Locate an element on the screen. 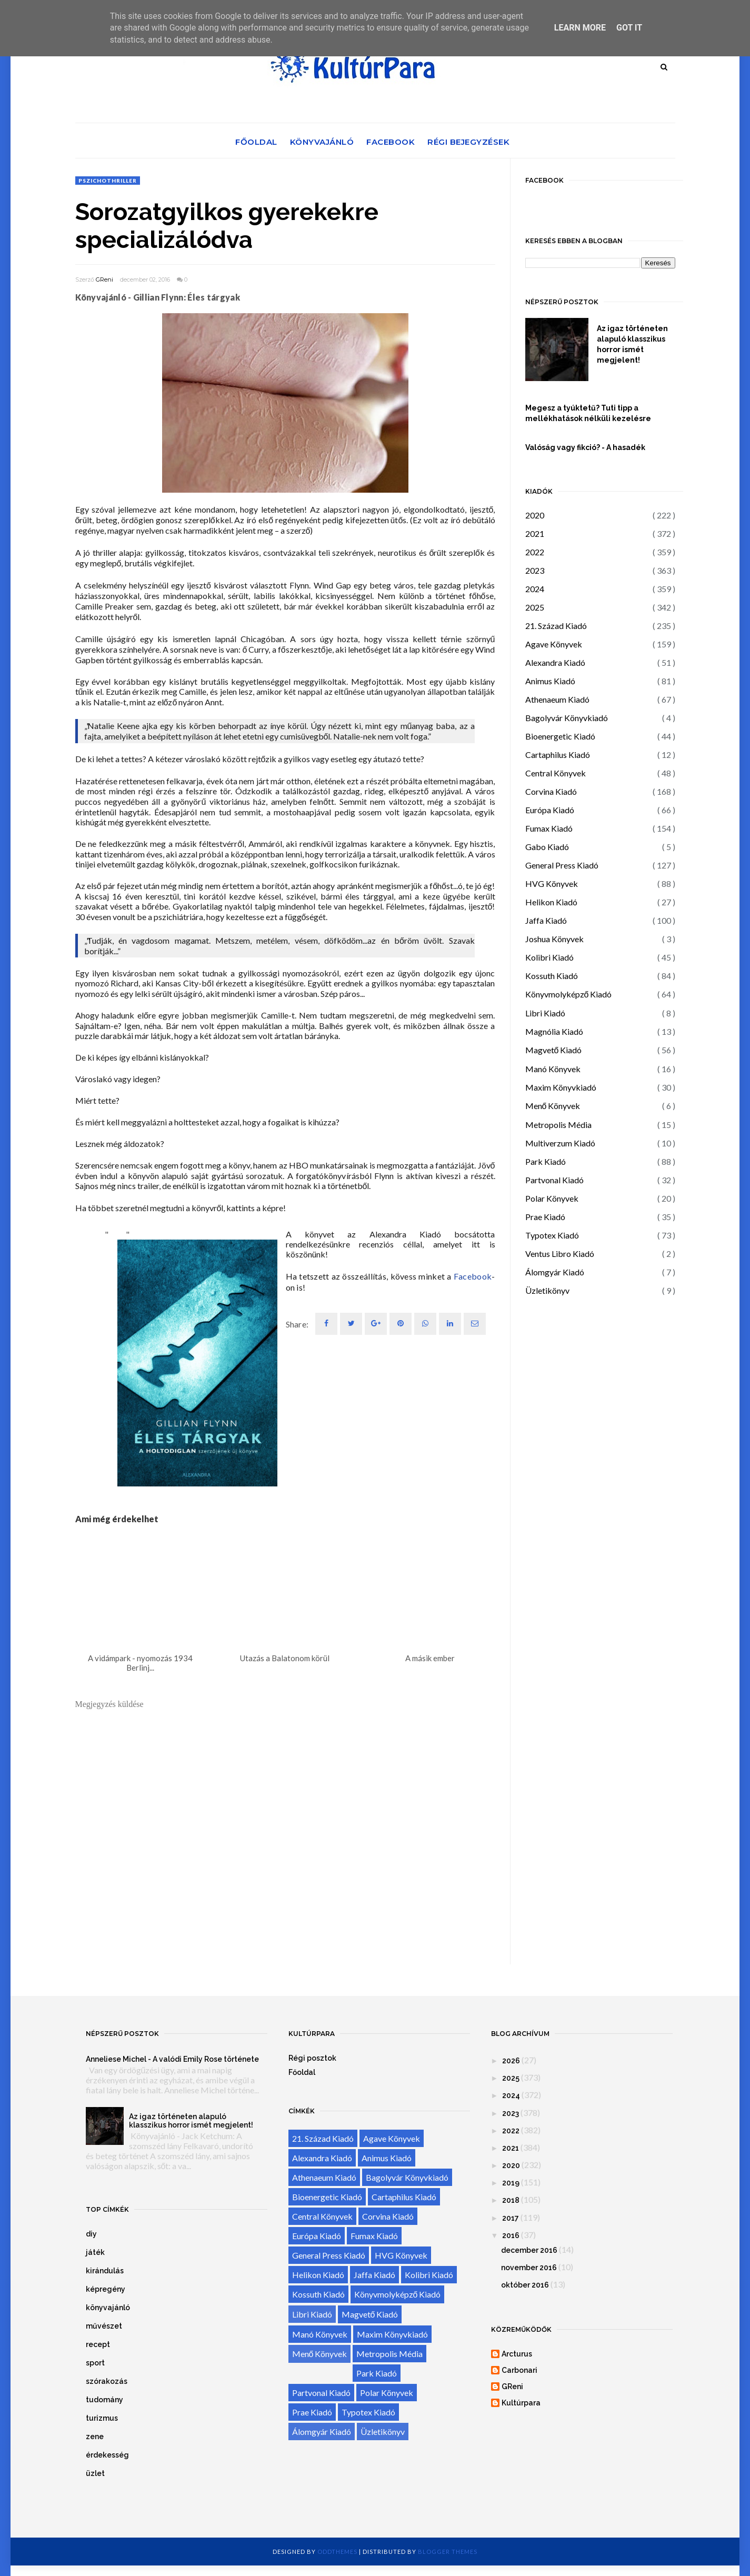 Image resolution: width=750 pixels, height=2576 pixels. Magvető Kiadó is located at coordinates (553, 1050).